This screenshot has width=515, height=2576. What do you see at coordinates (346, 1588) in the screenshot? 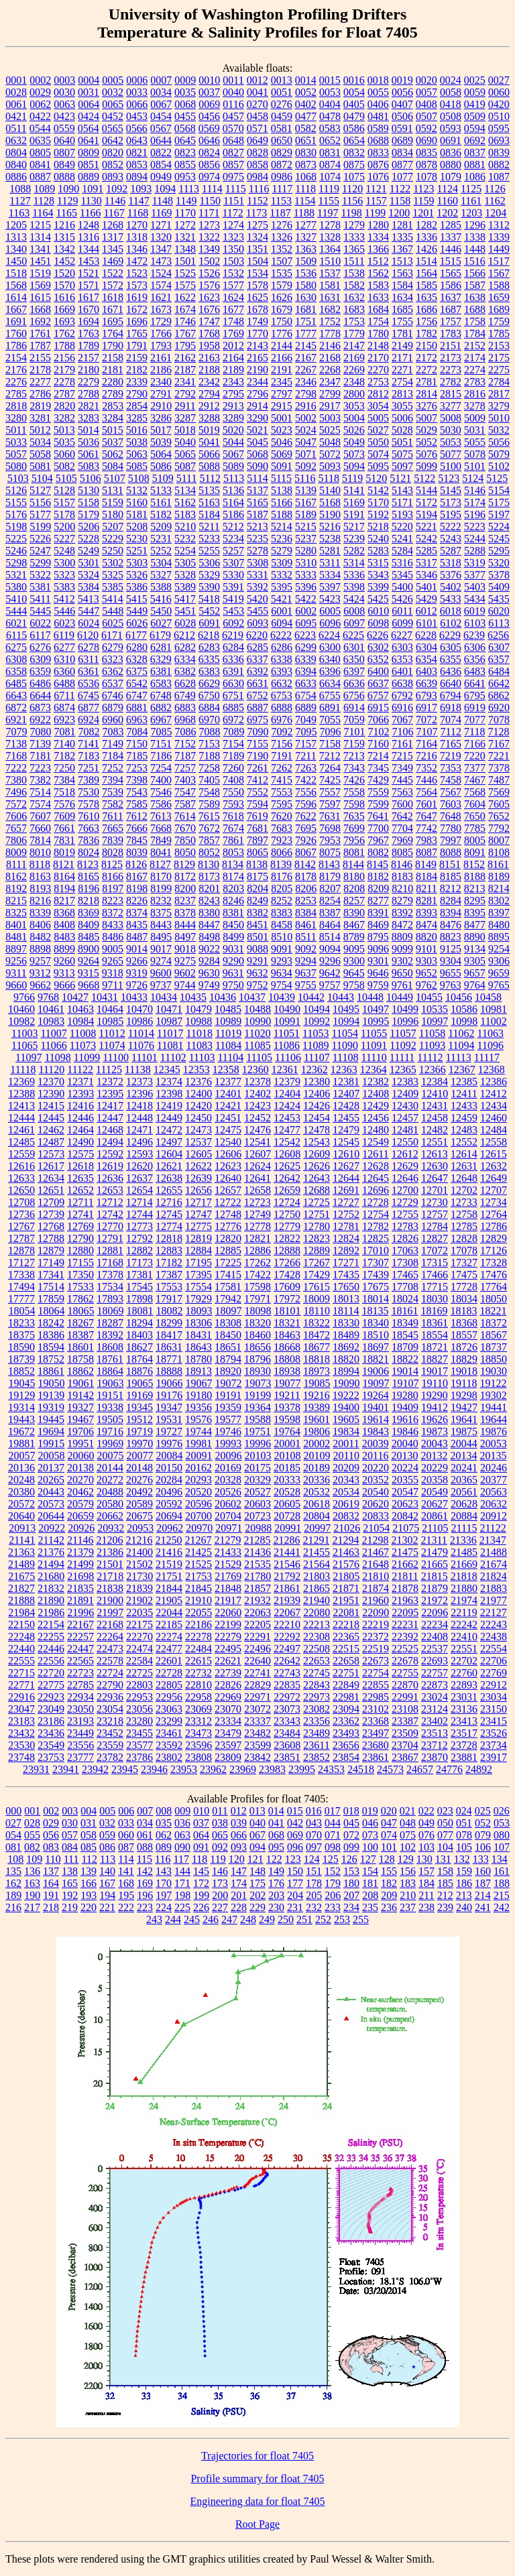
I see `21871` at bounding box center [346, 1588].